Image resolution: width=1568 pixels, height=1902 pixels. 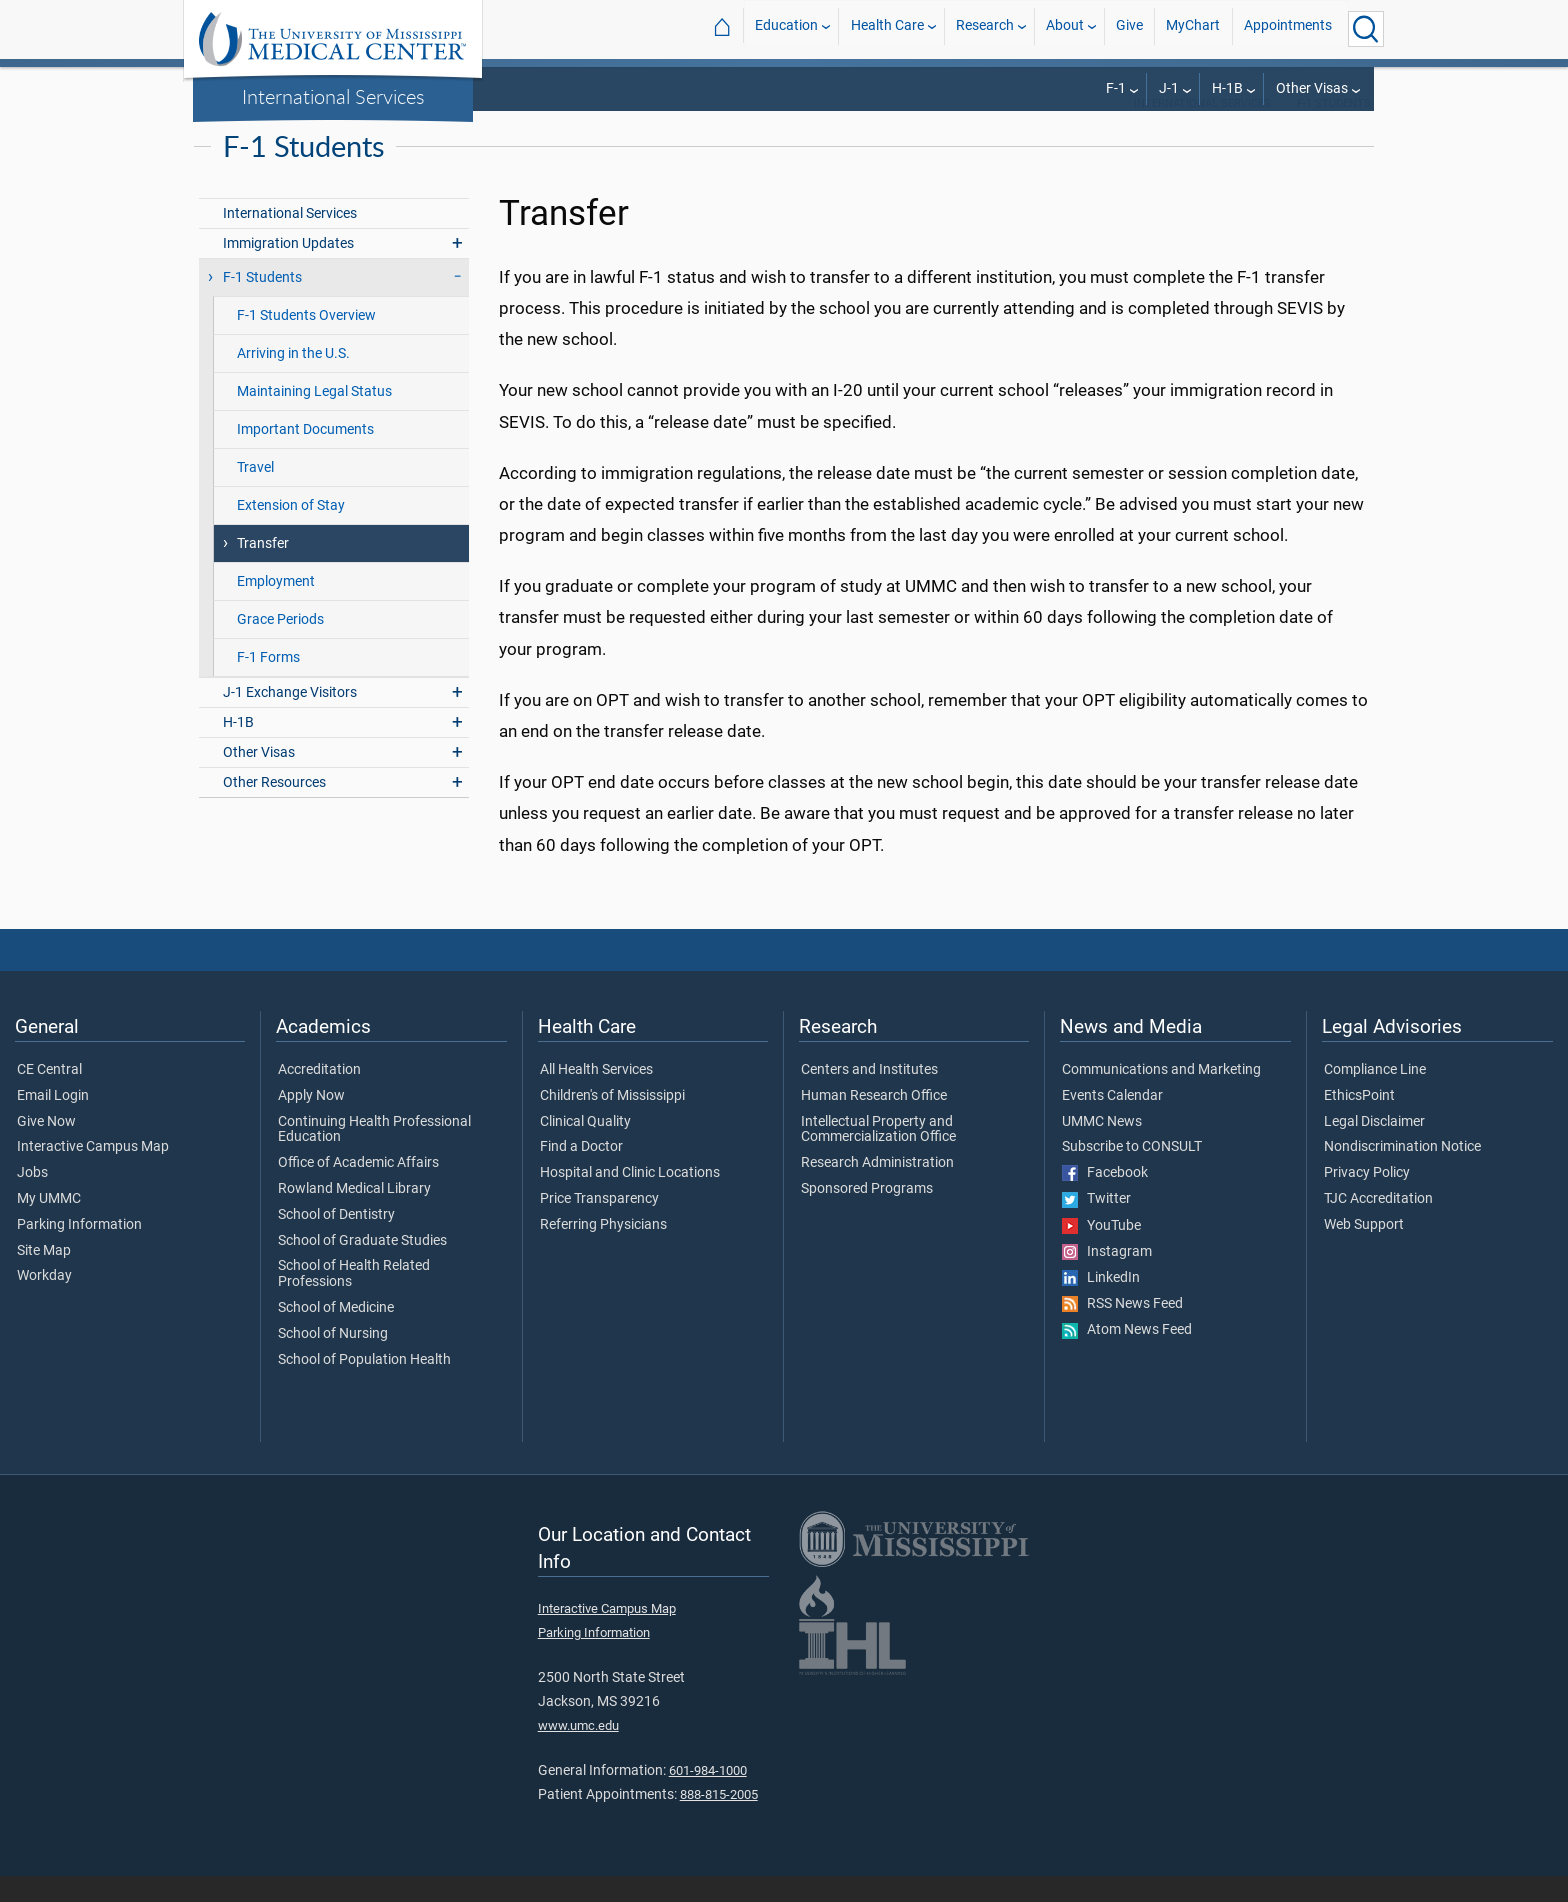 What do you see at coordinates (581, 1173) in the screenshot?
I see `Find a Doctor` at bounding box center [581, 1173].